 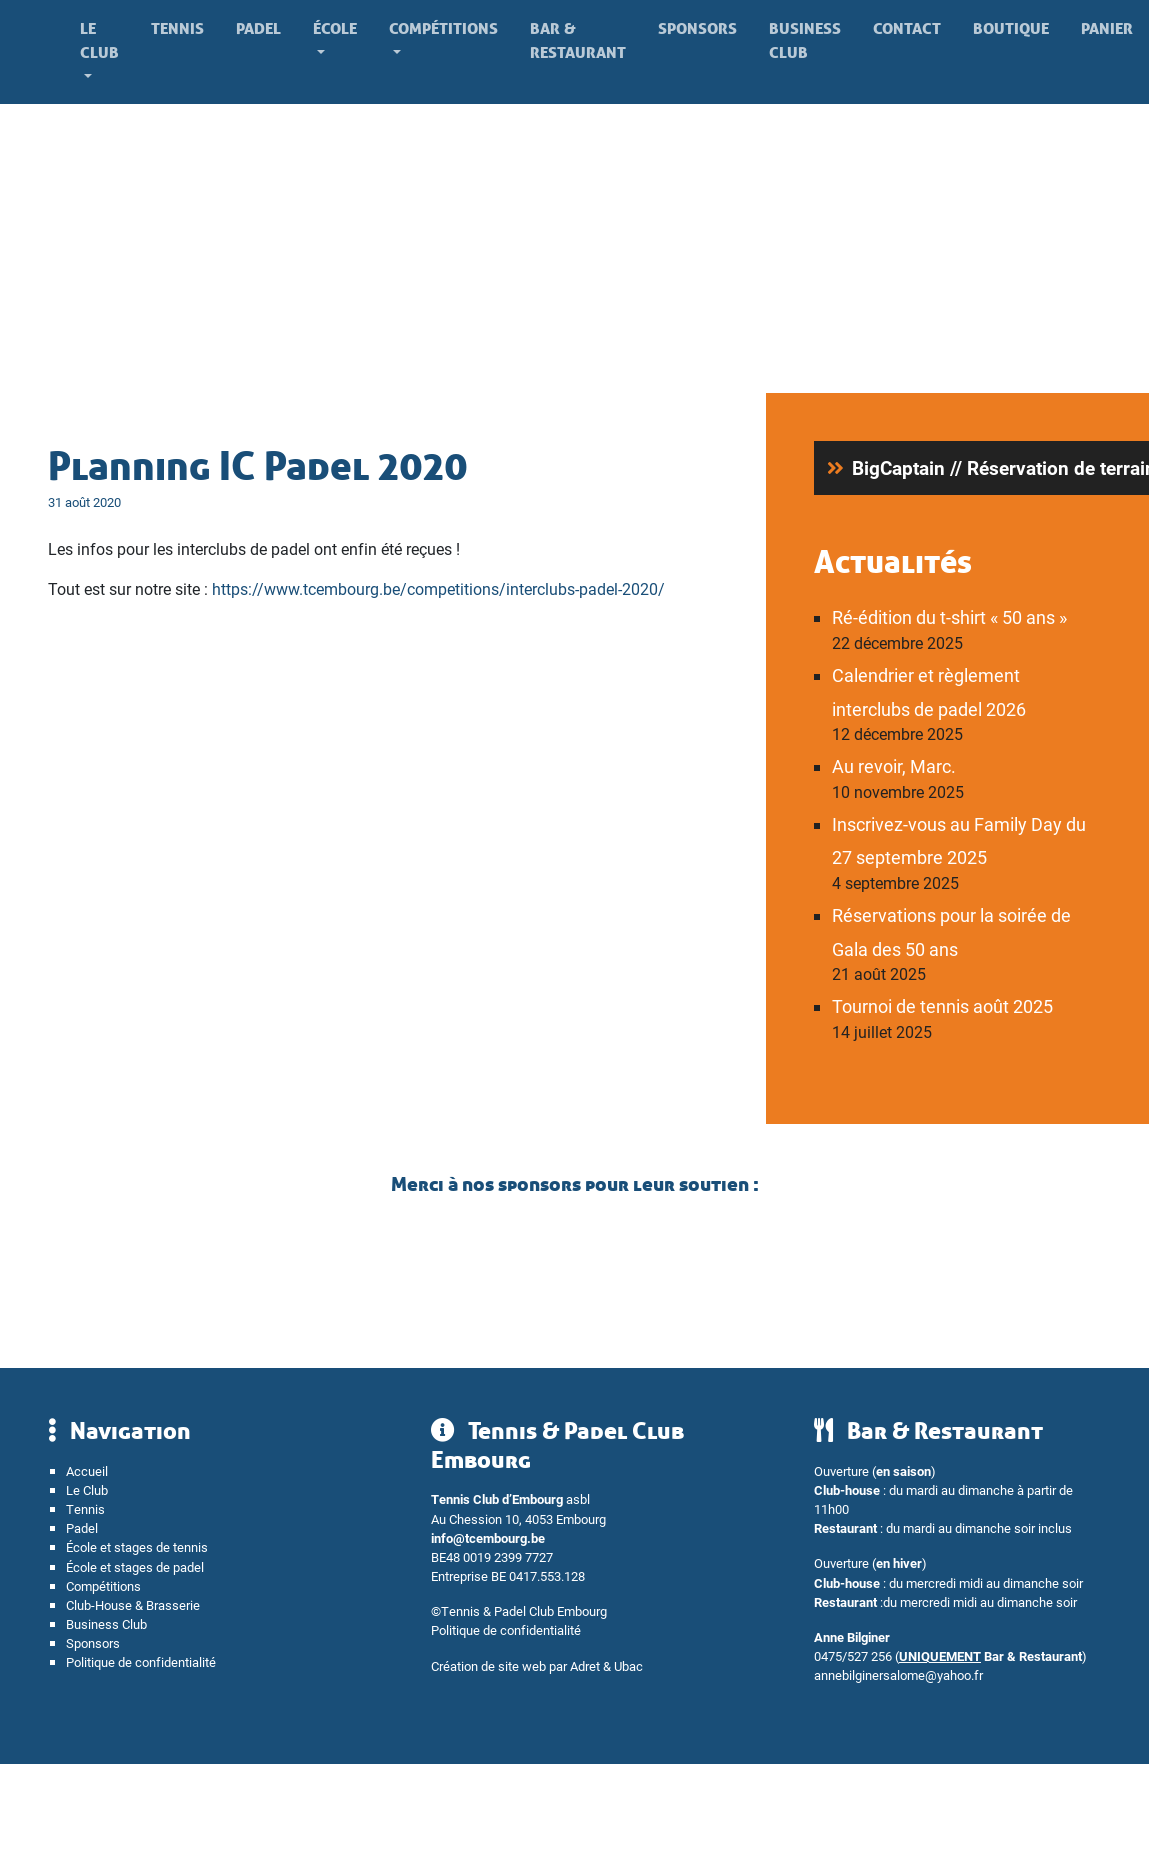 What do you see at coordinates (177, 28) in the screenshot?
I see `Tennis` at bounding box center [177, 28].